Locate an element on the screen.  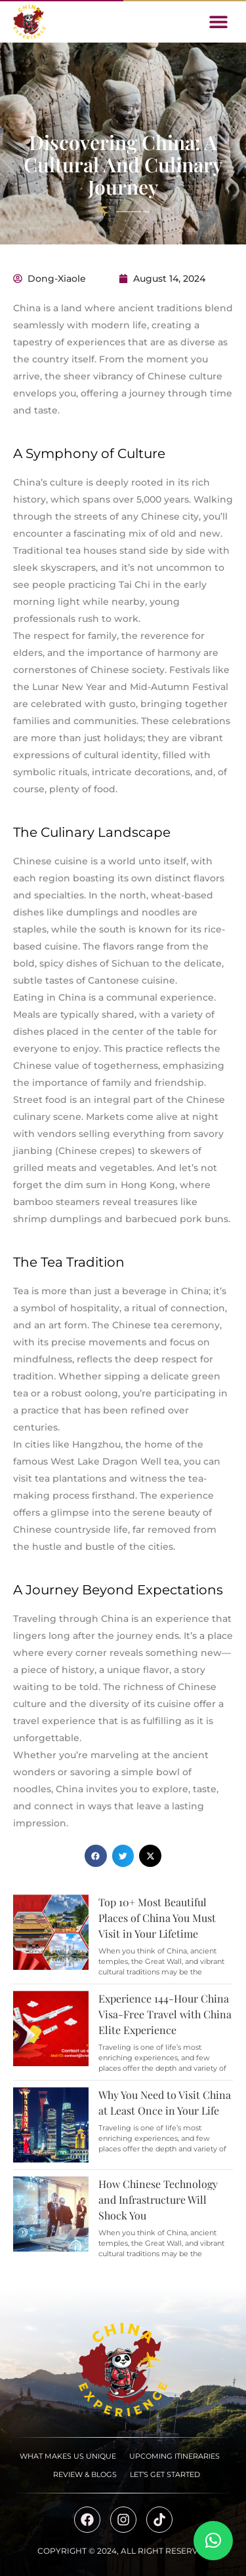
Let’s Get Started is located at coordinates (165, 2474).